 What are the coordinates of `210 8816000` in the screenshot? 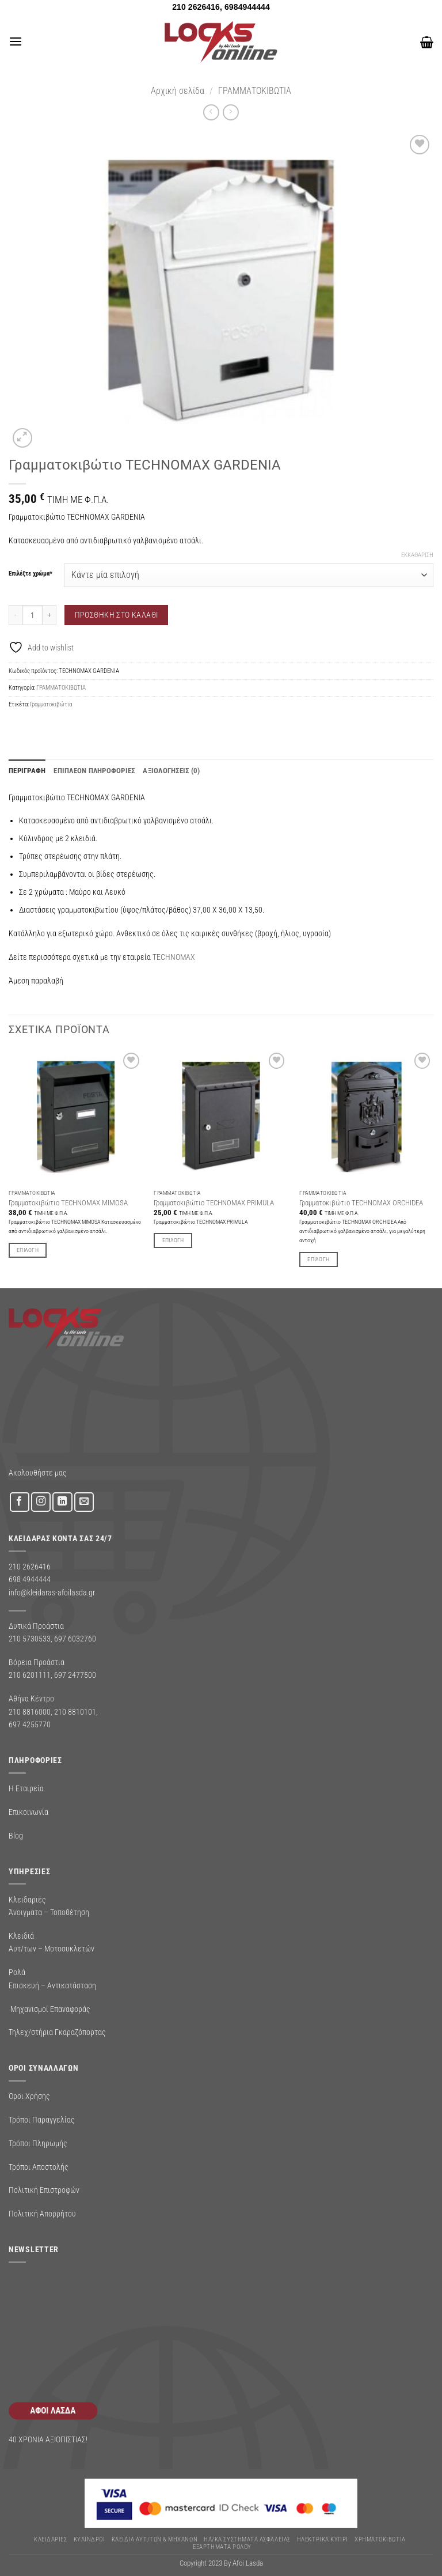 It's located at (30, 1710).